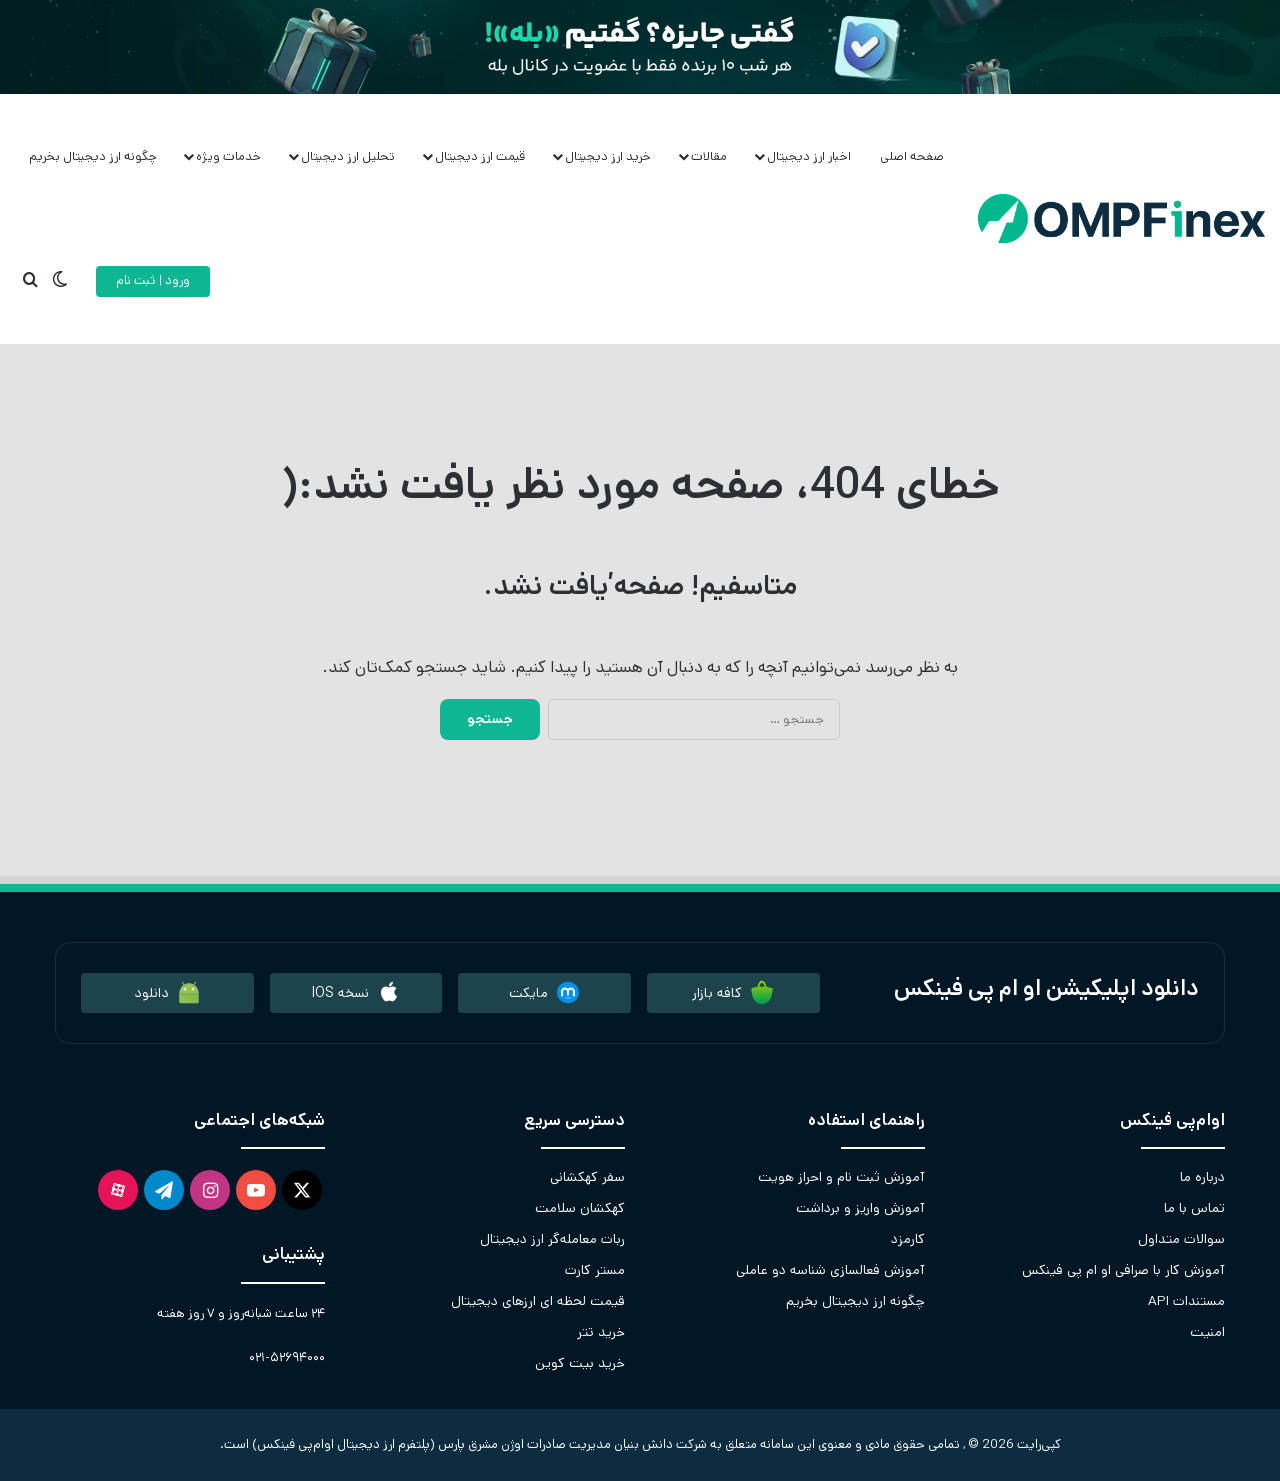 The image size is (1280, 1481). Describe the element at coordinates (153, 280) in the screenshot. I see `ورود | ثبت نام` at that location.